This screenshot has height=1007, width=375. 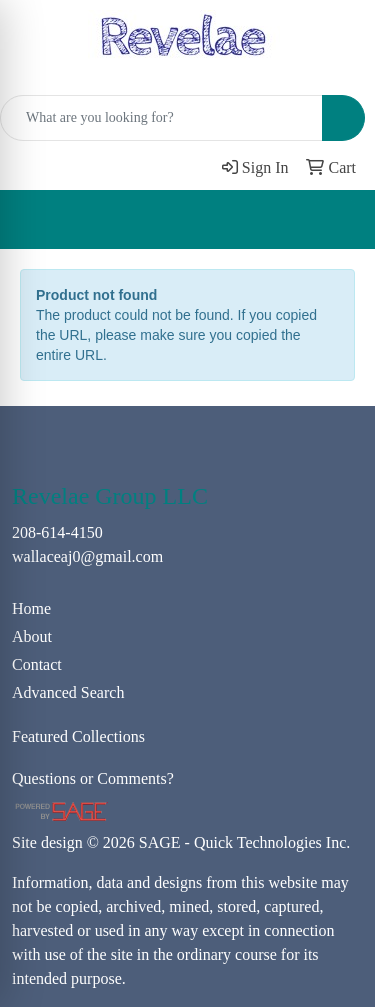 I want to click on Advanced Search, so click(x=68, y=692).